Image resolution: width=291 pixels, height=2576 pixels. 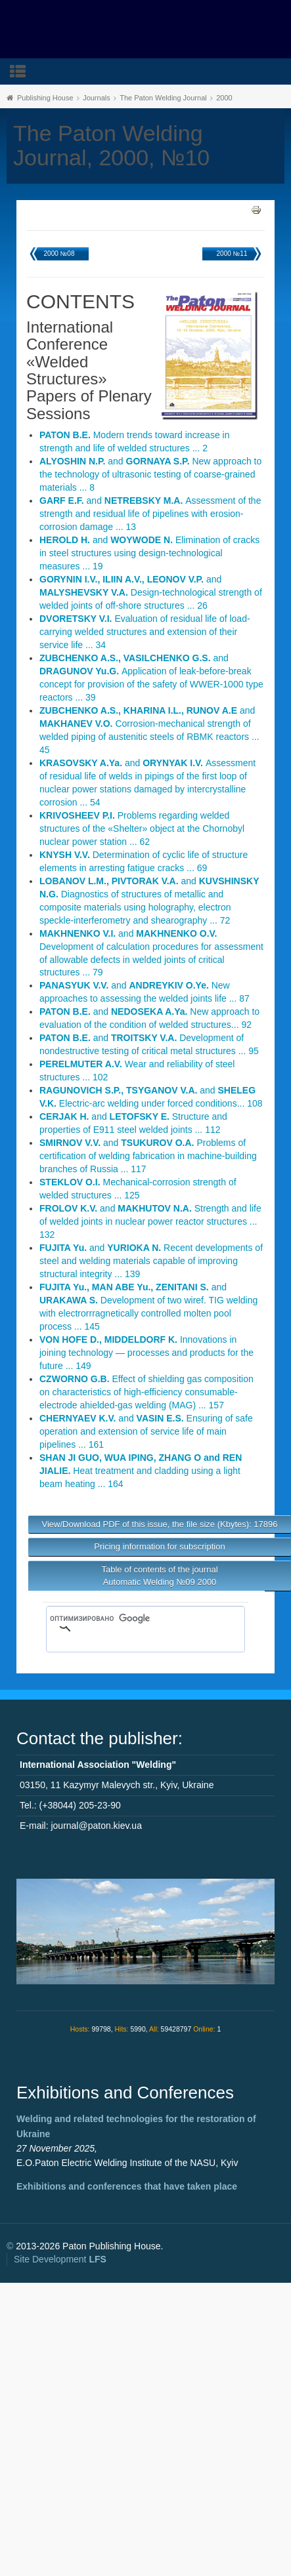 What do you see at coordinates (148, 1155) in the screenshot?
I see `and Problems of certification of welding fabrication in machine-building branches of Russia ... 117` at bounding box center [148, 1155].